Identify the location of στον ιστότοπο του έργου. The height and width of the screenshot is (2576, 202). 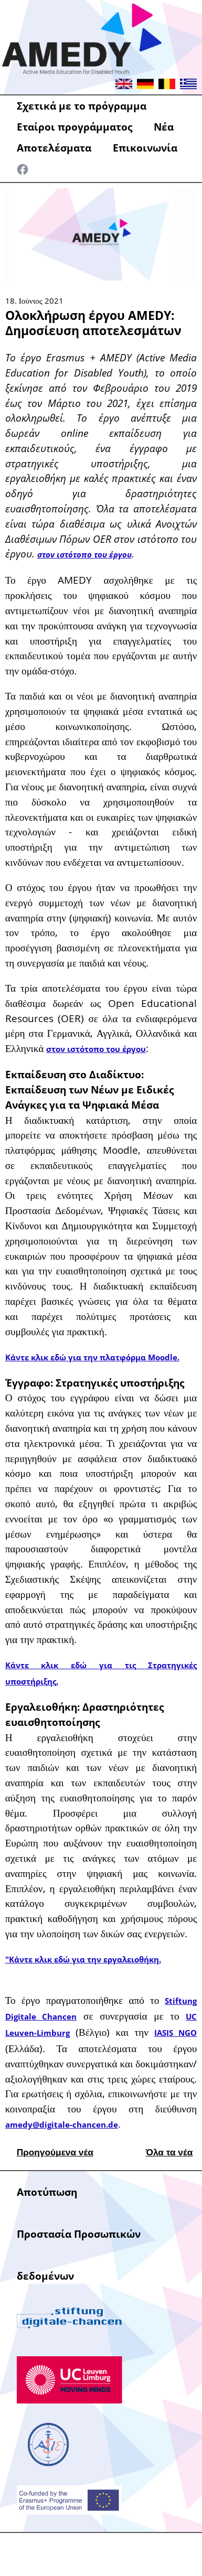
(84, 554).